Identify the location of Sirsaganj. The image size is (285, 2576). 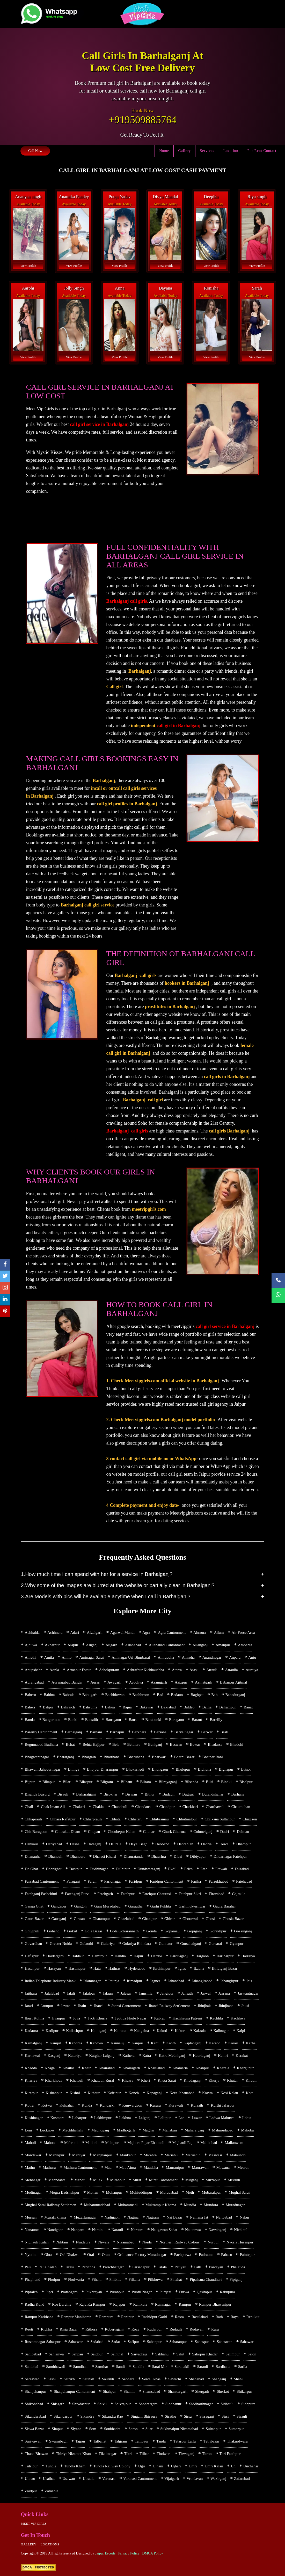
(206, 2416).